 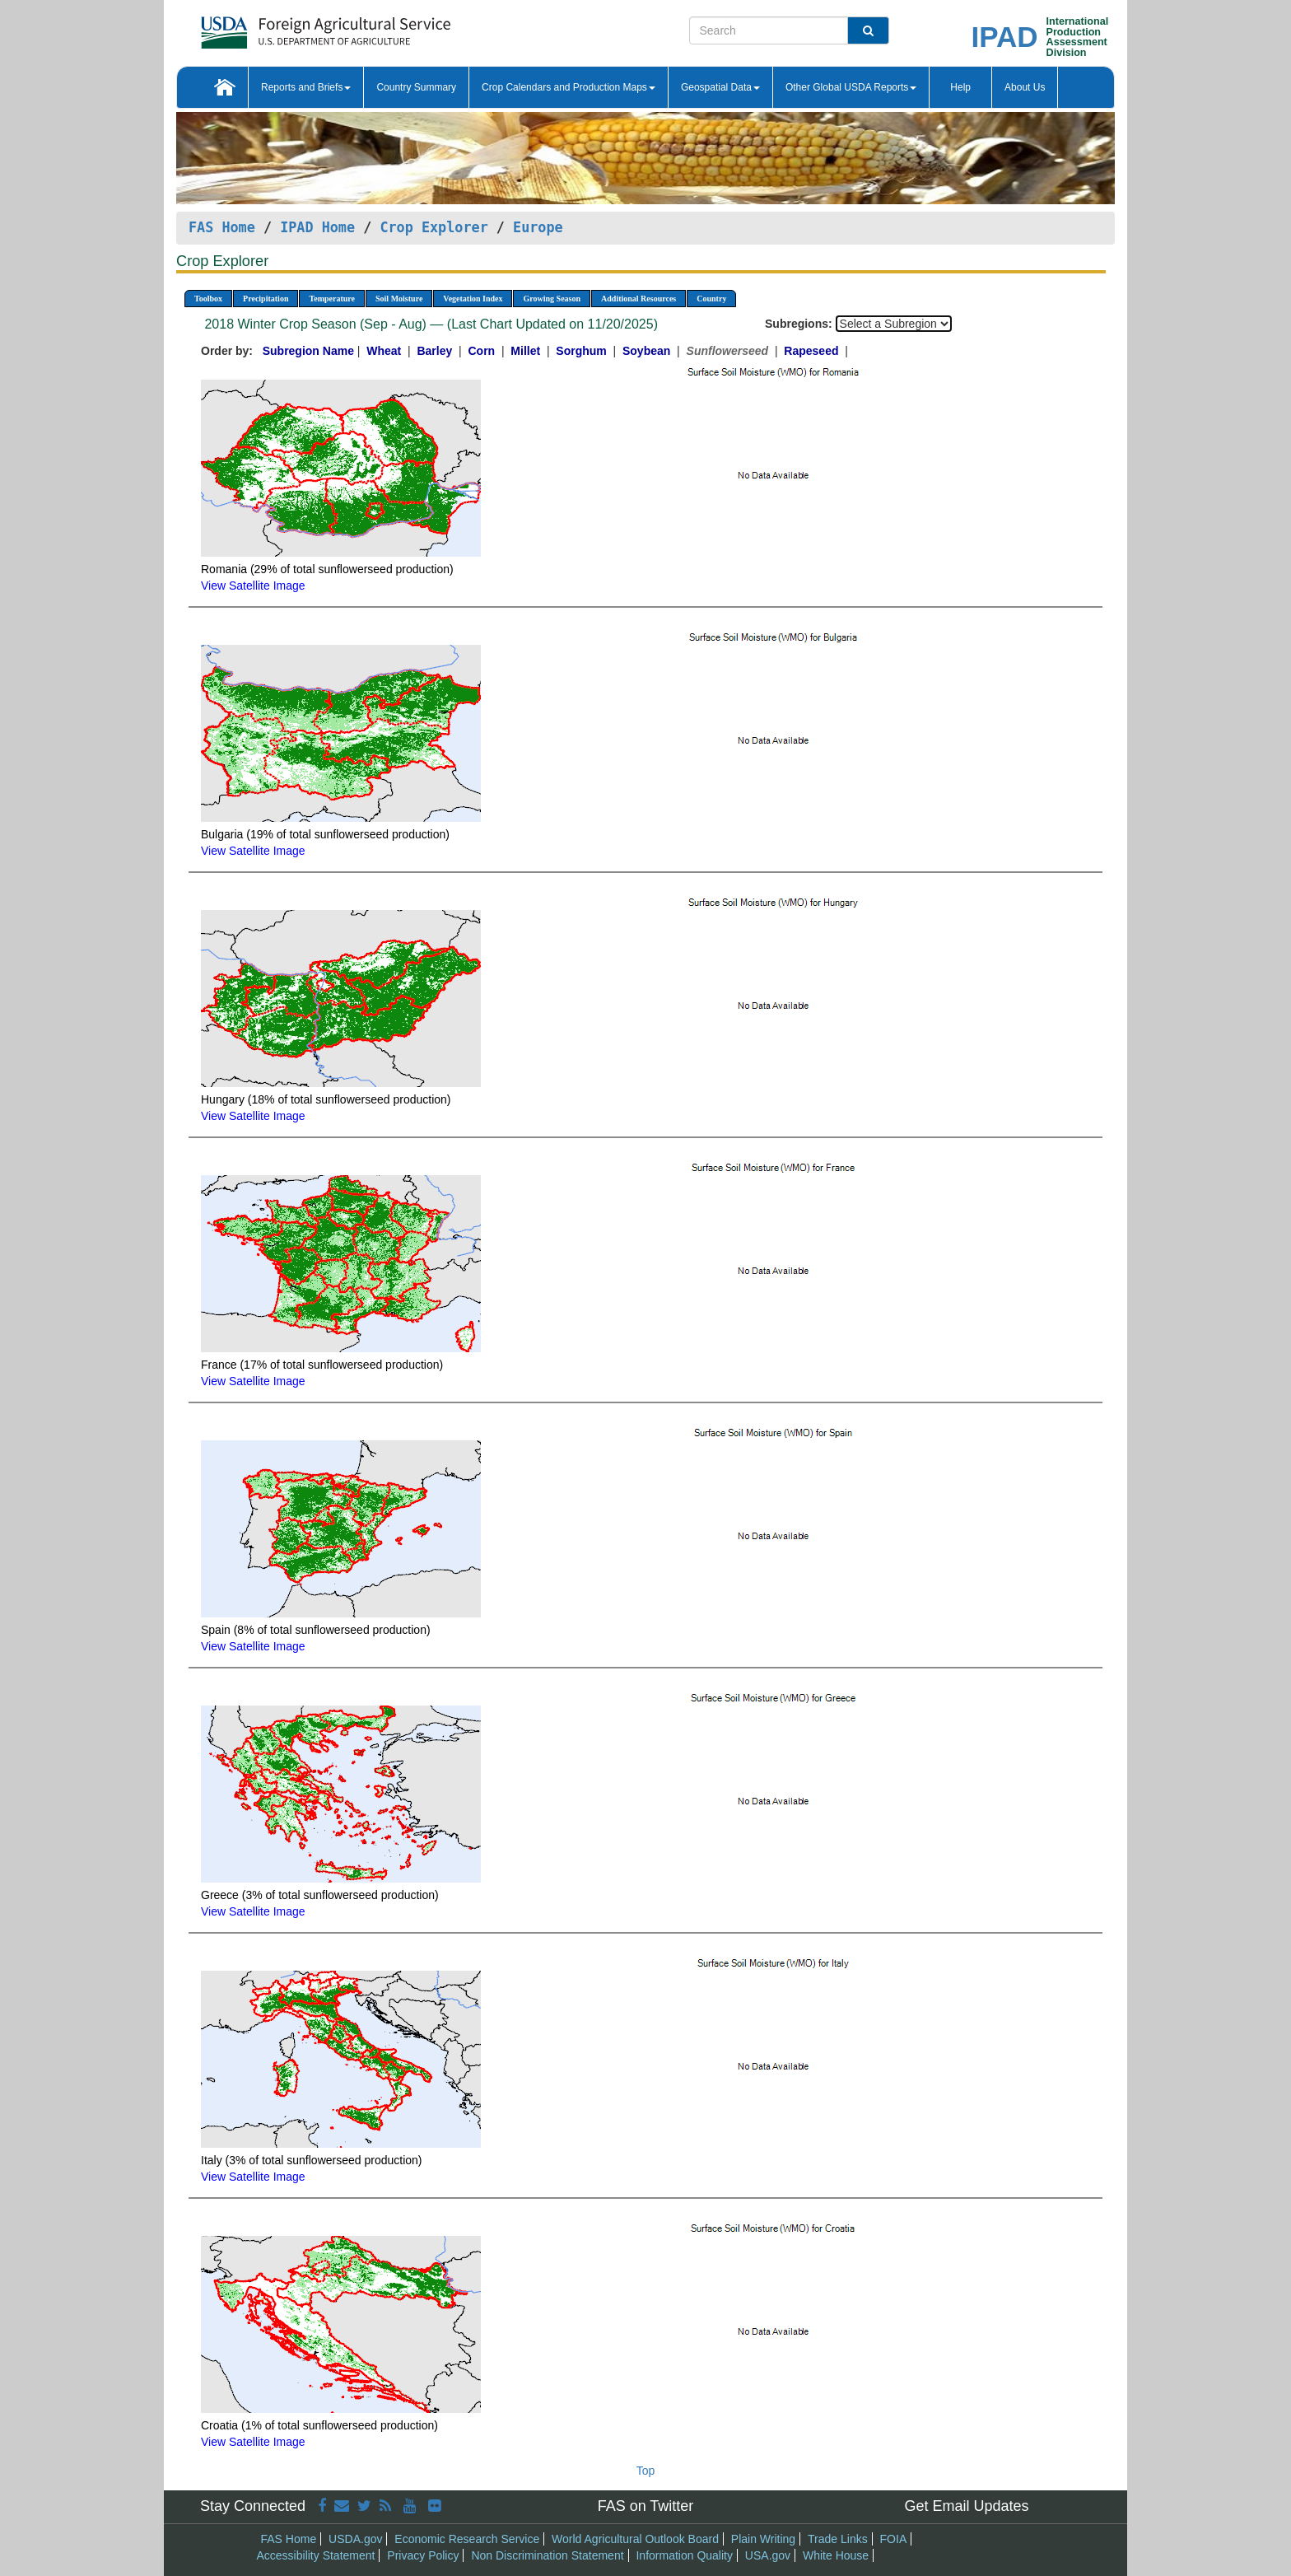 What do you see at coordinates (850, 87) in the screenshot?
I see `Other Global USDA Reports` at bounding box center [850, 87].